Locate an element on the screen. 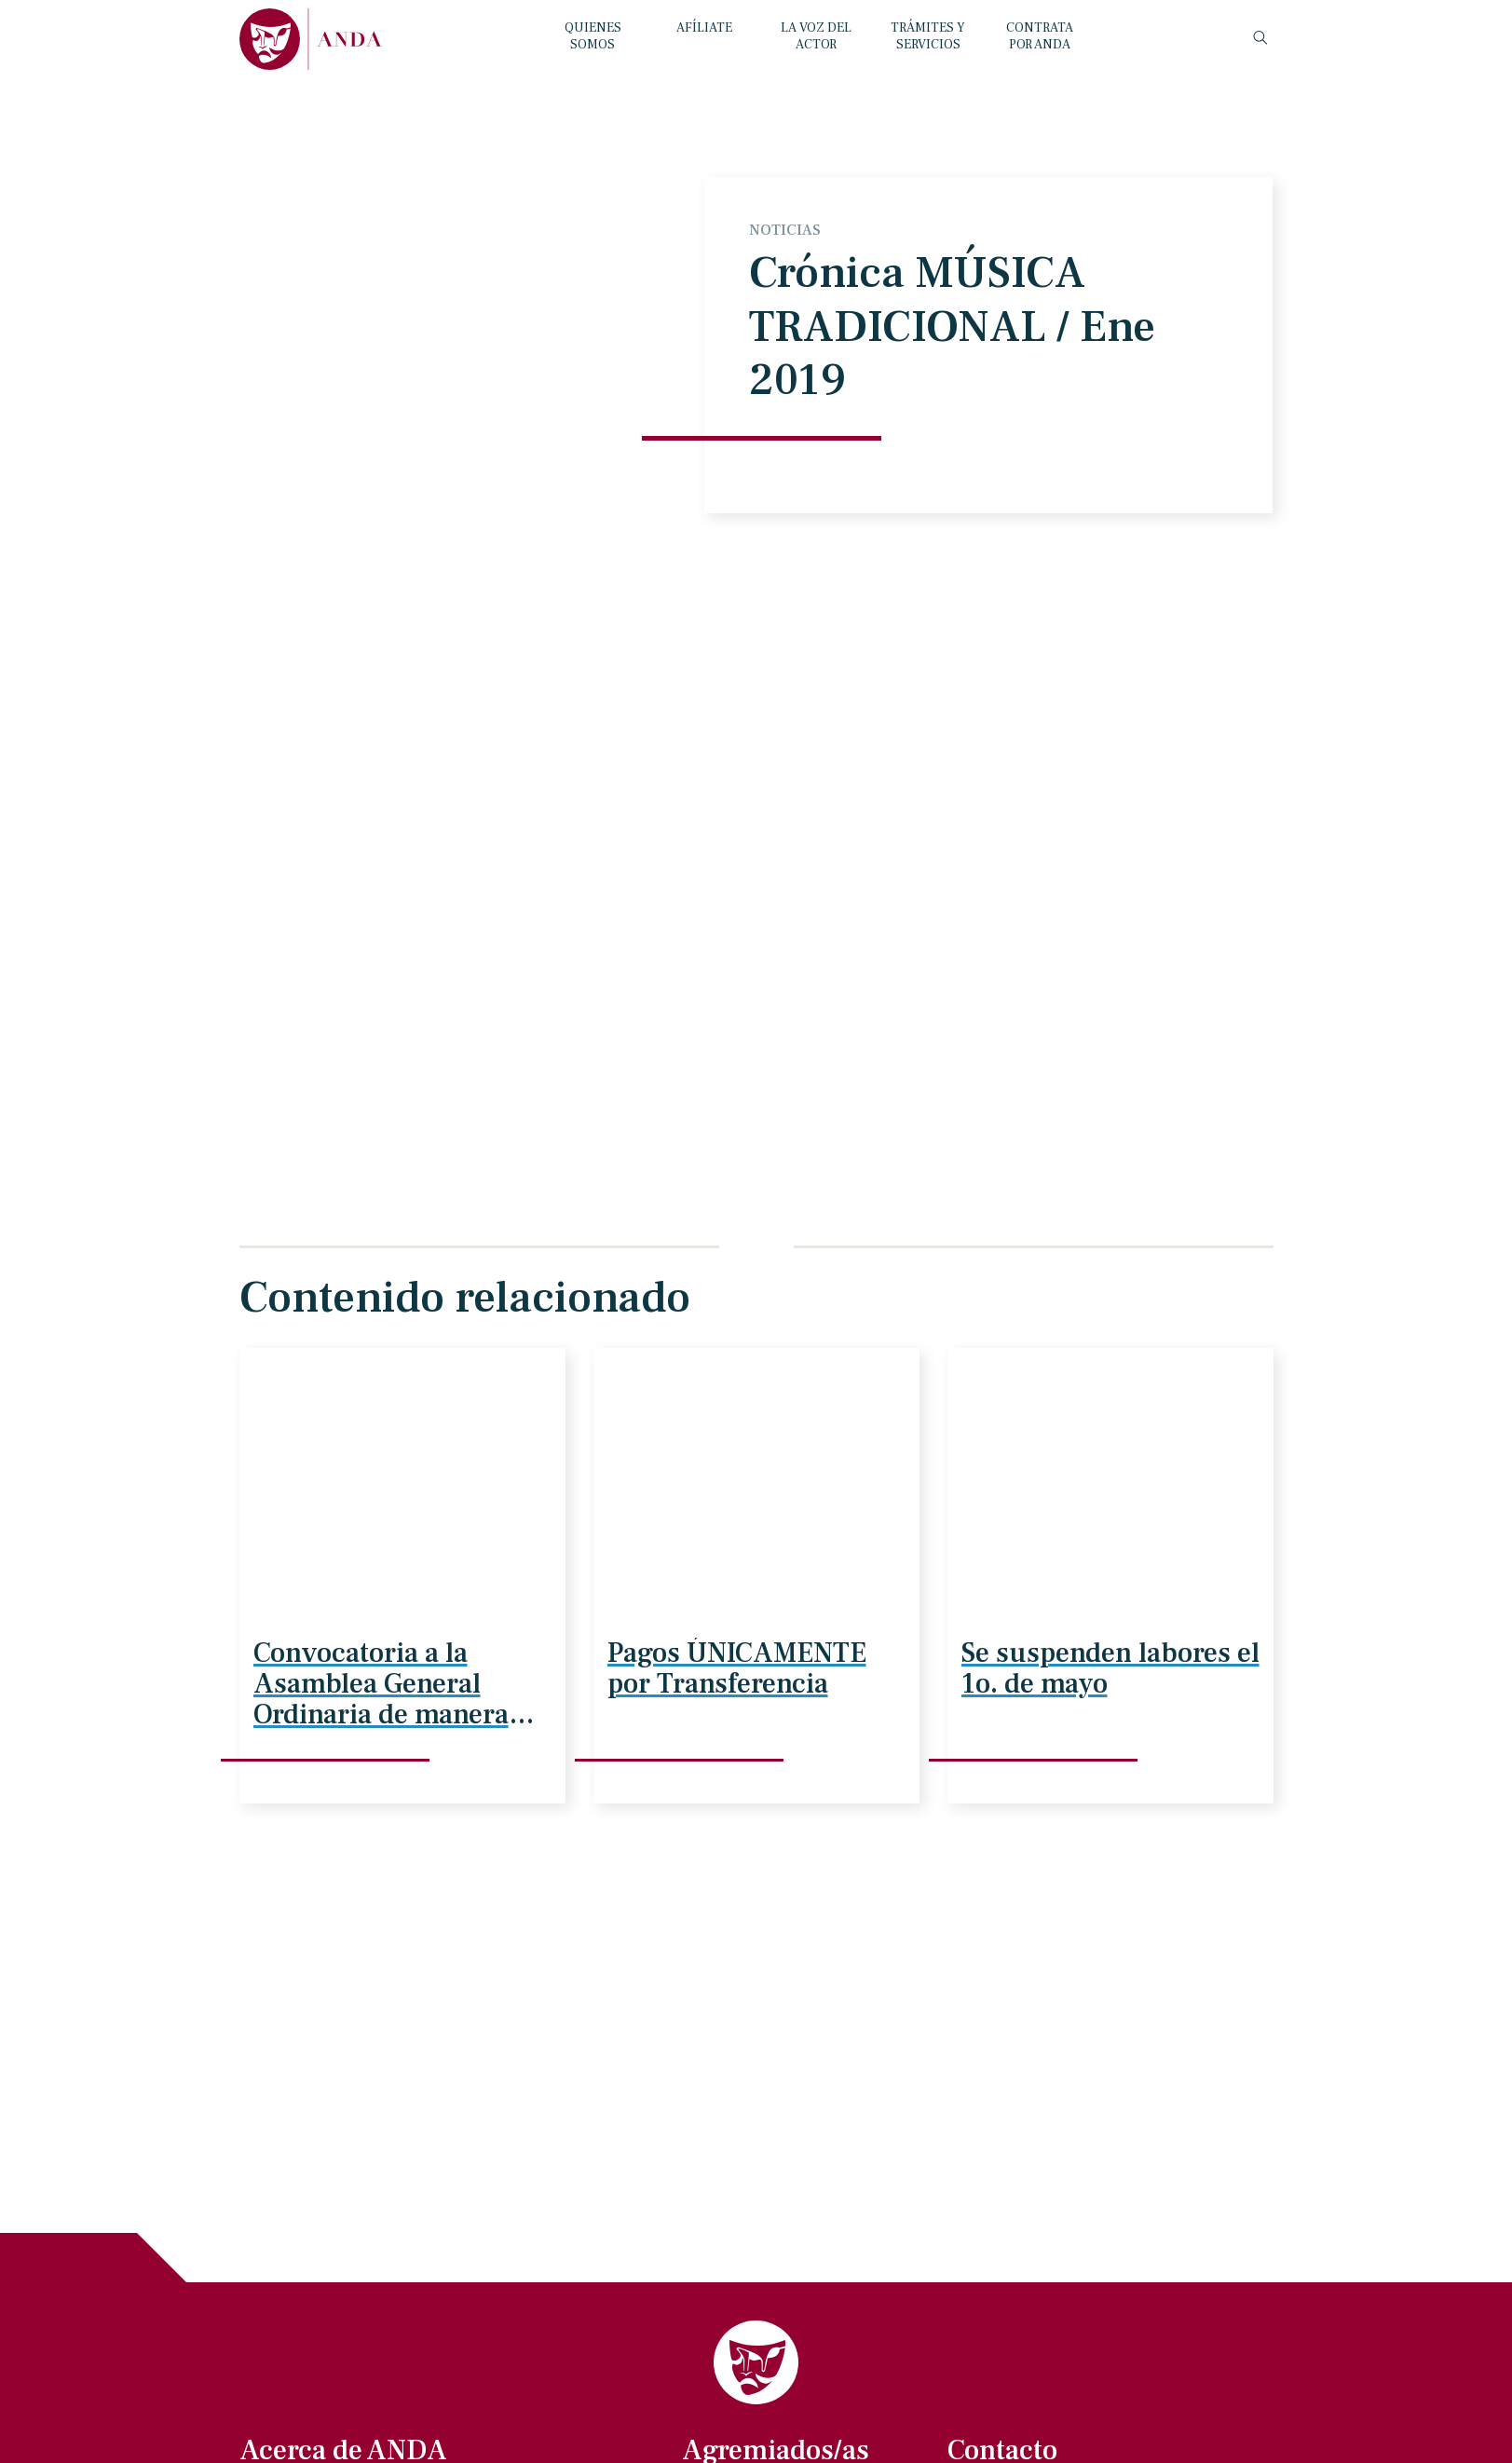 The image size is (1512, 2463). CONTRATA POR ANDA is located at coordinates (1039, 36).